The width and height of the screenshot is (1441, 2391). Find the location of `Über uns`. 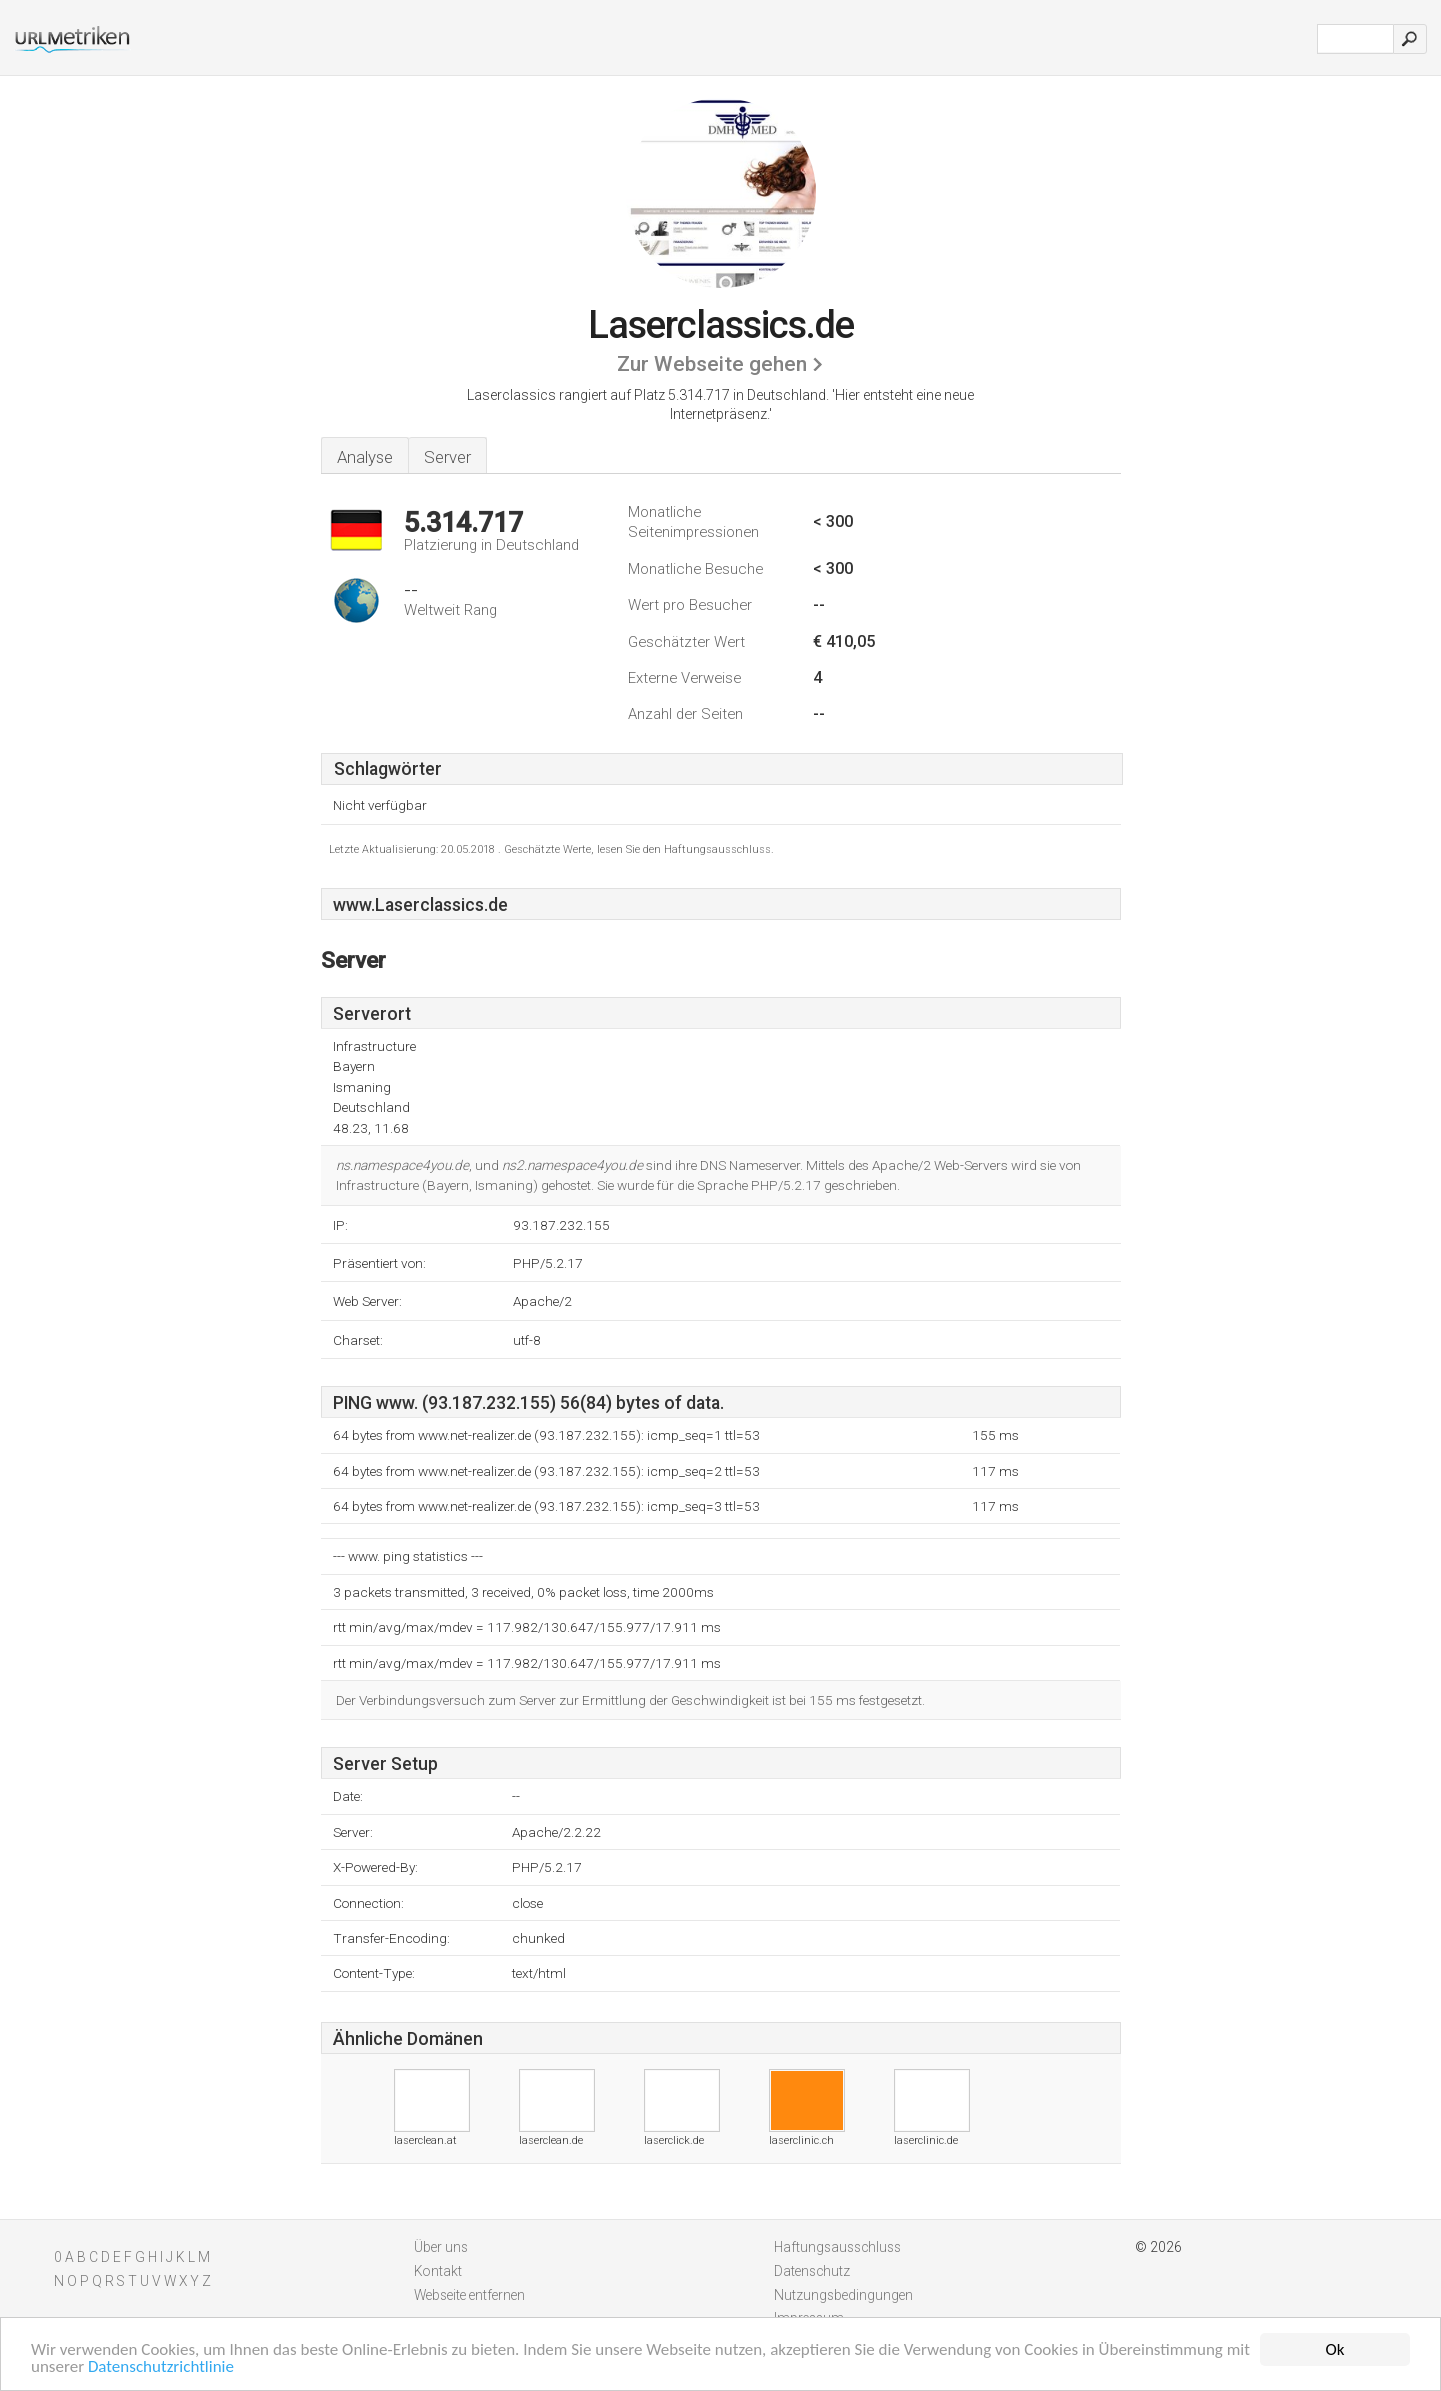

Über uns is located at coordinates (441, 2247).